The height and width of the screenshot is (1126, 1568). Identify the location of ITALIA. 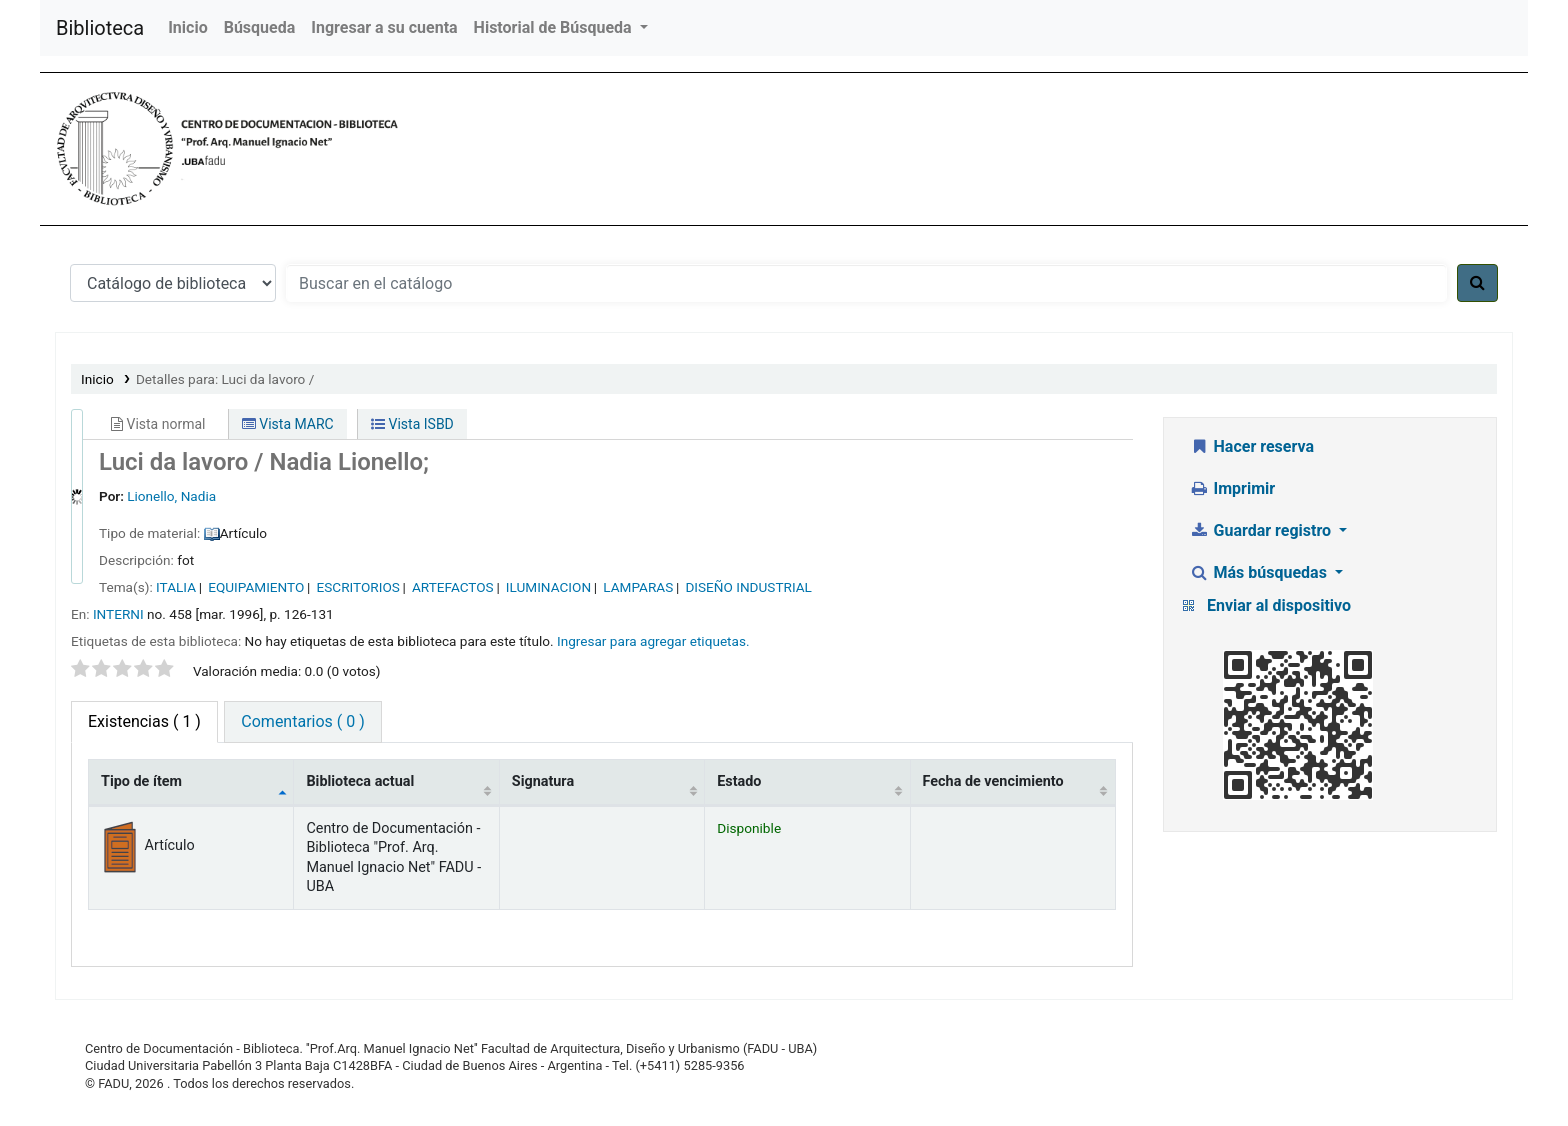
(176, 587).